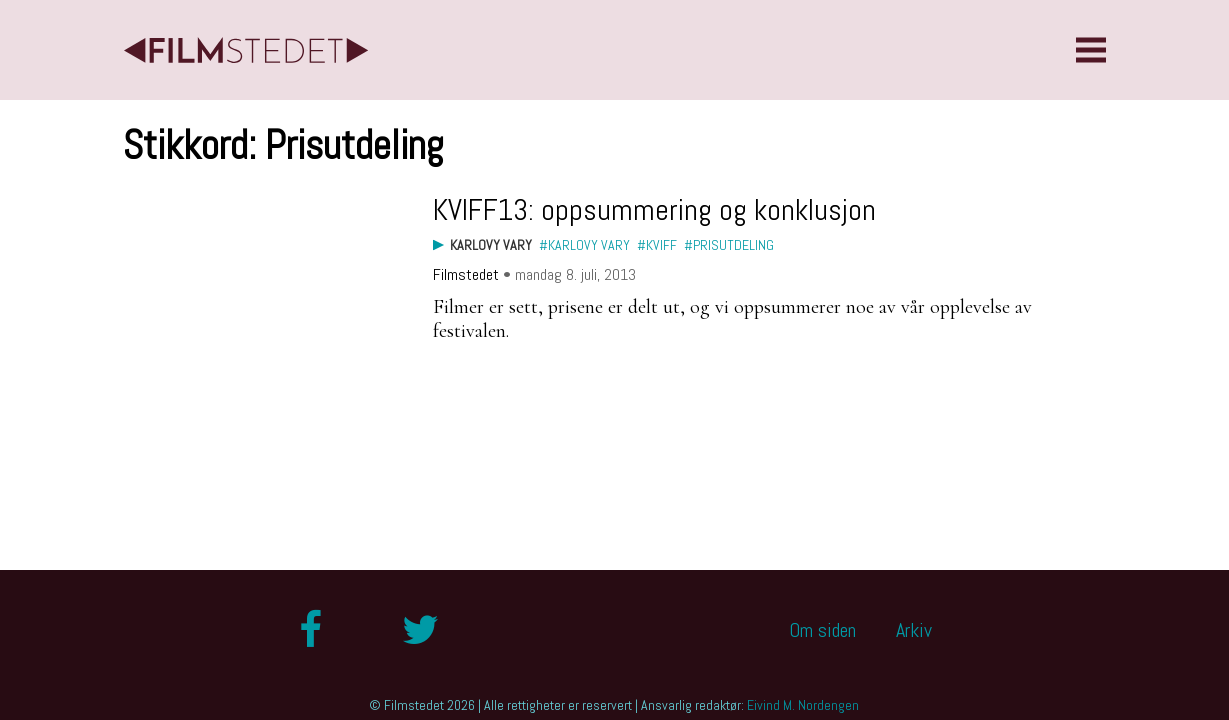 The height and width of the screenshot is (720, 1229). Describe the element at coordinates (729, 245) in the screenshot. I see `#Prisutdeling` at that location.